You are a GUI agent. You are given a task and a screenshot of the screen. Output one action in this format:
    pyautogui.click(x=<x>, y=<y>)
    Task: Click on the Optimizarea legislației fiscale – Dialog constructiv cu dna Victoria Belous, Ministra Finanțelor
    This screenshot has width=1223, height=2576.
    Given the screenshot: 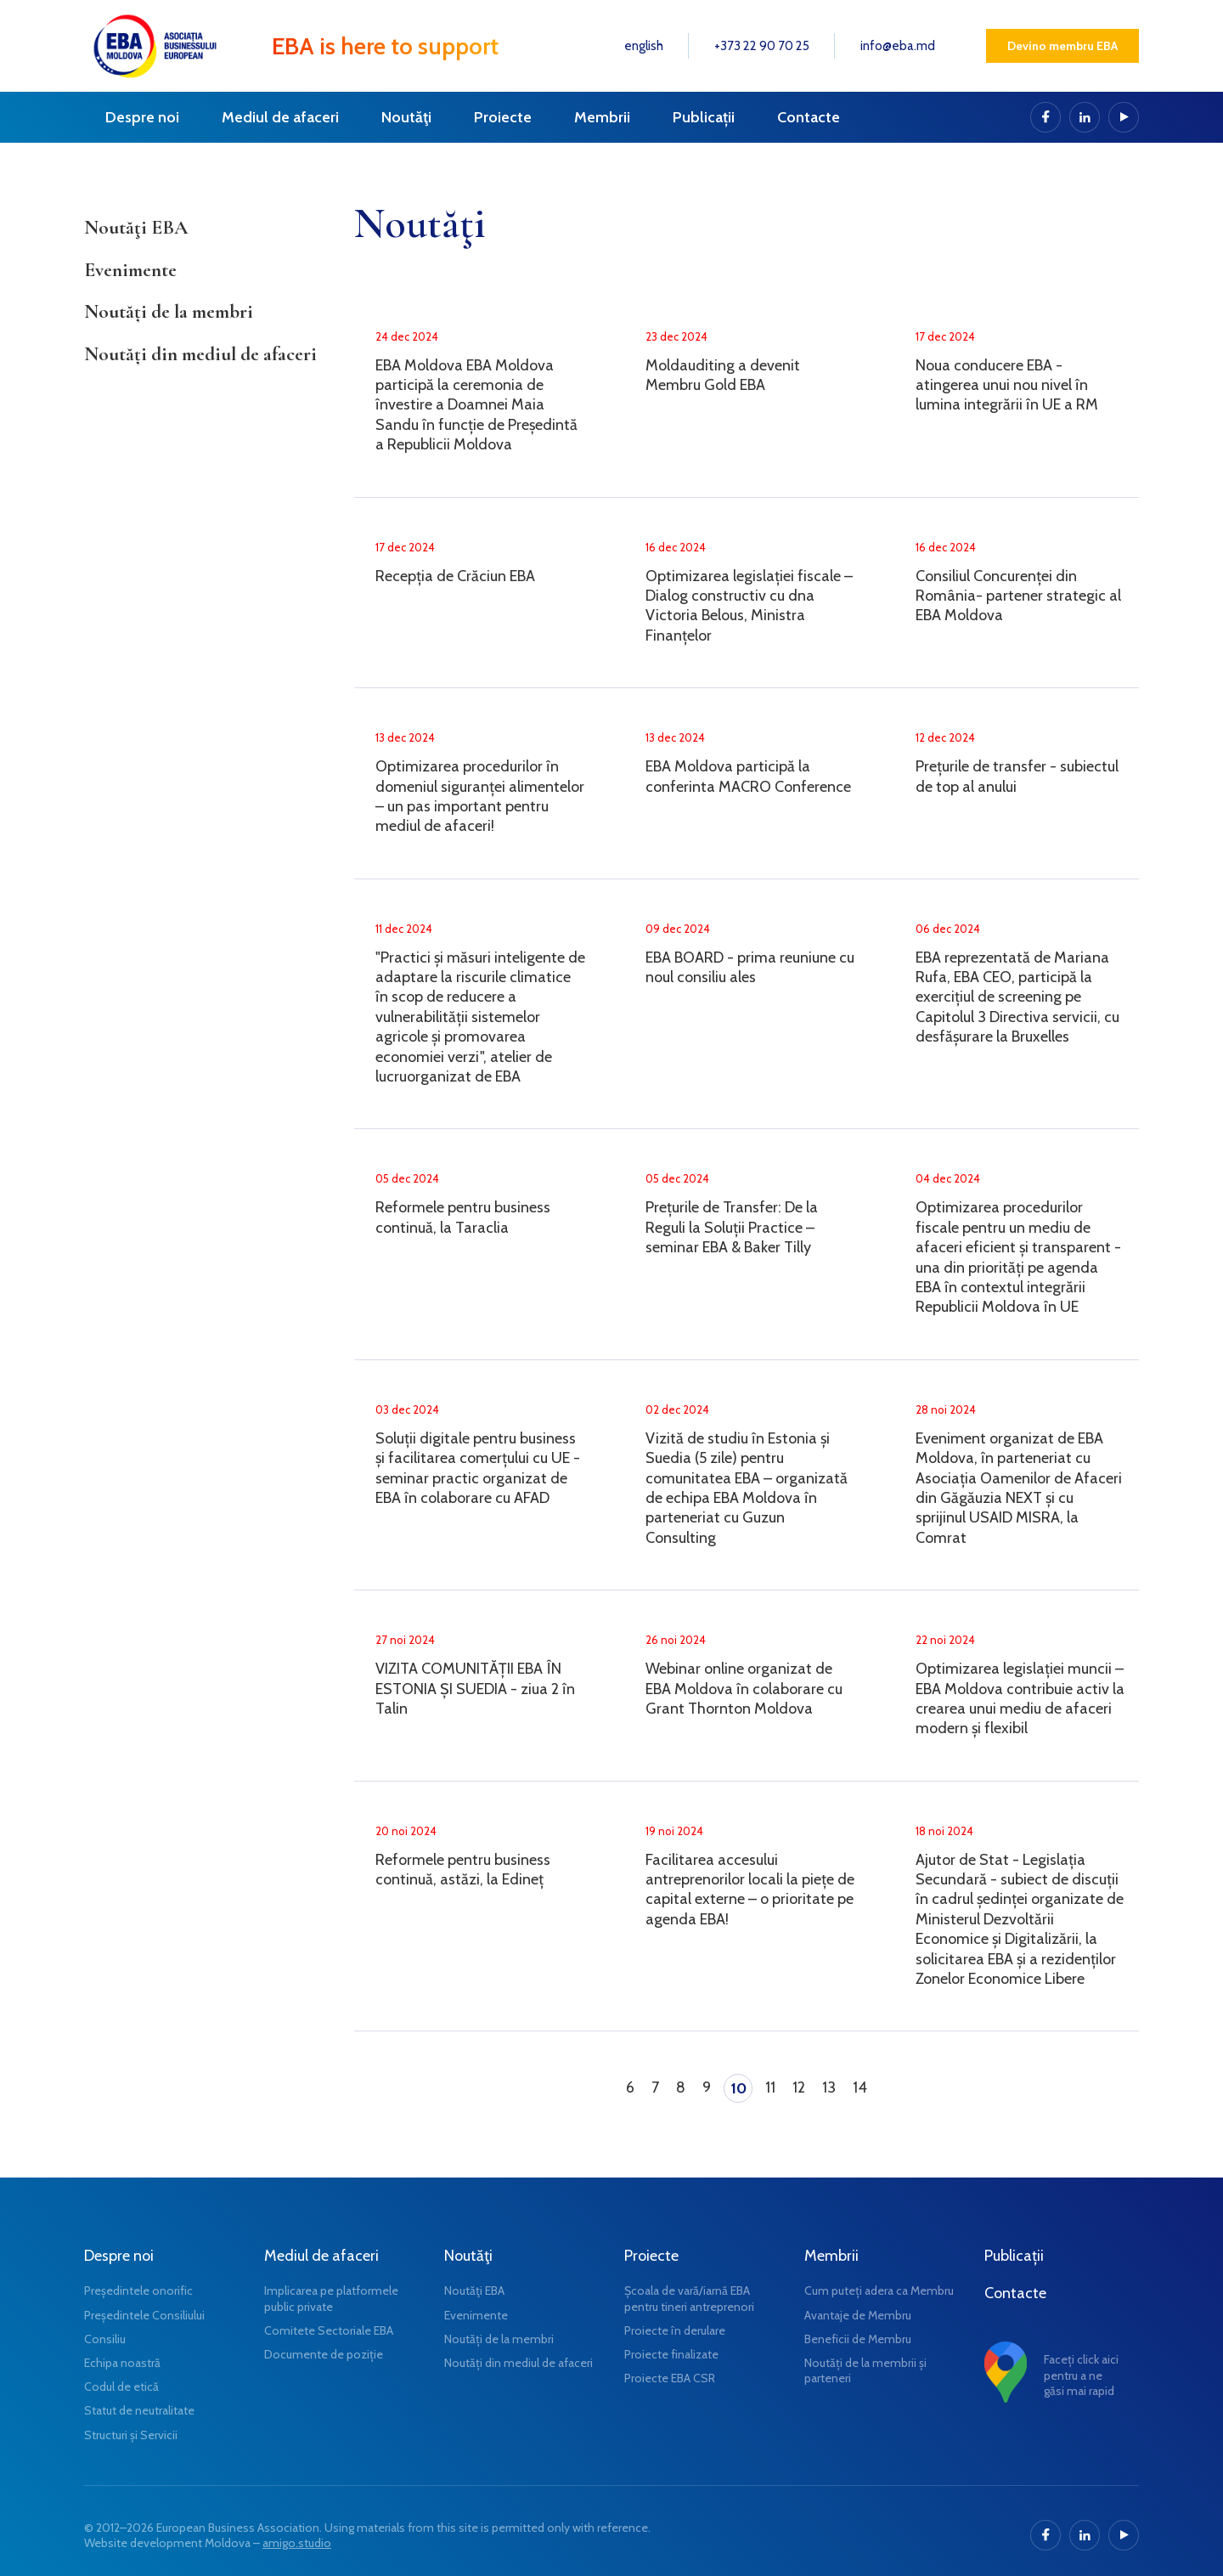 What is the action you would take?
    pyautogui.click(x=749, y=606)
    